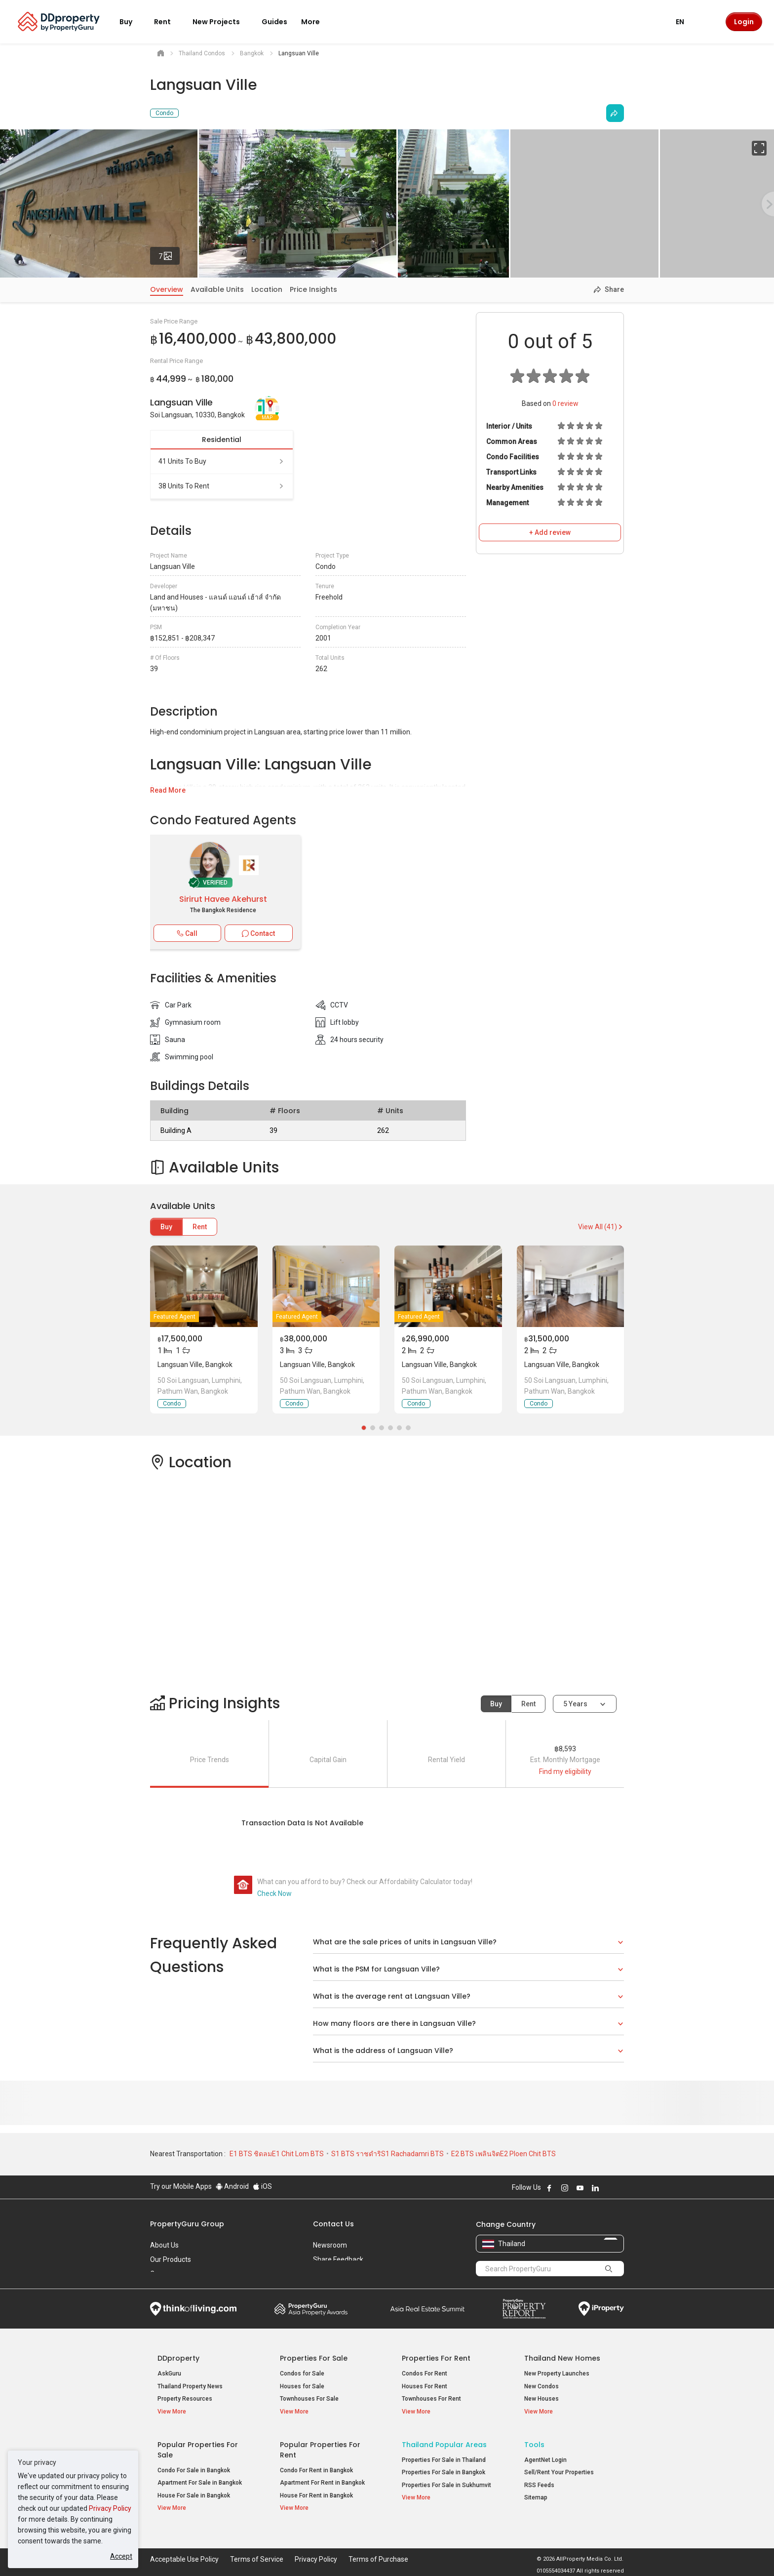  I want to click on Location, so click(266, 289).